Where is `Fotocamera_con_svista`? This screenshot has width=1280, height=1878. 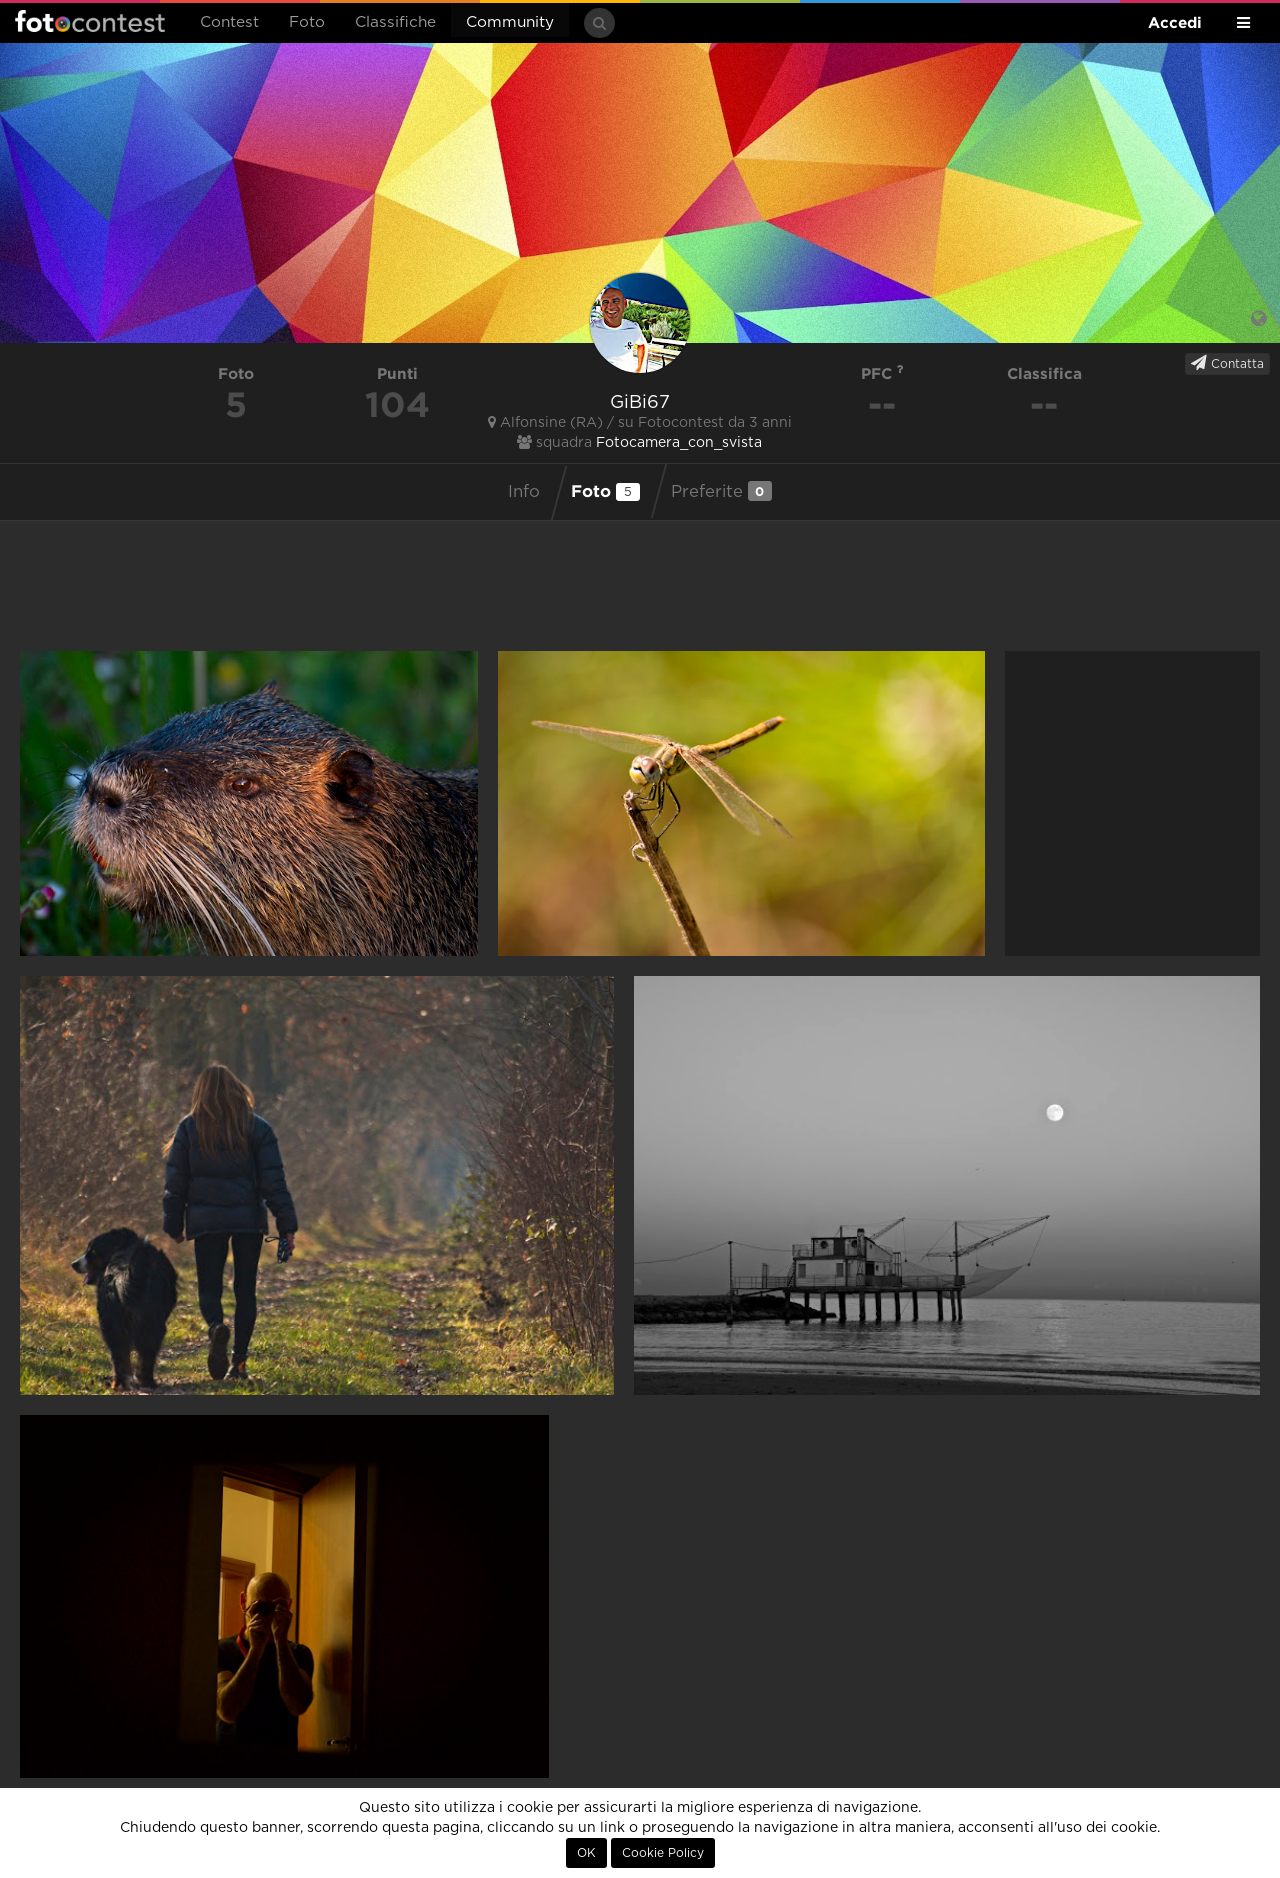 Fotocamera_con_svista is located at coordinates (679, 443).